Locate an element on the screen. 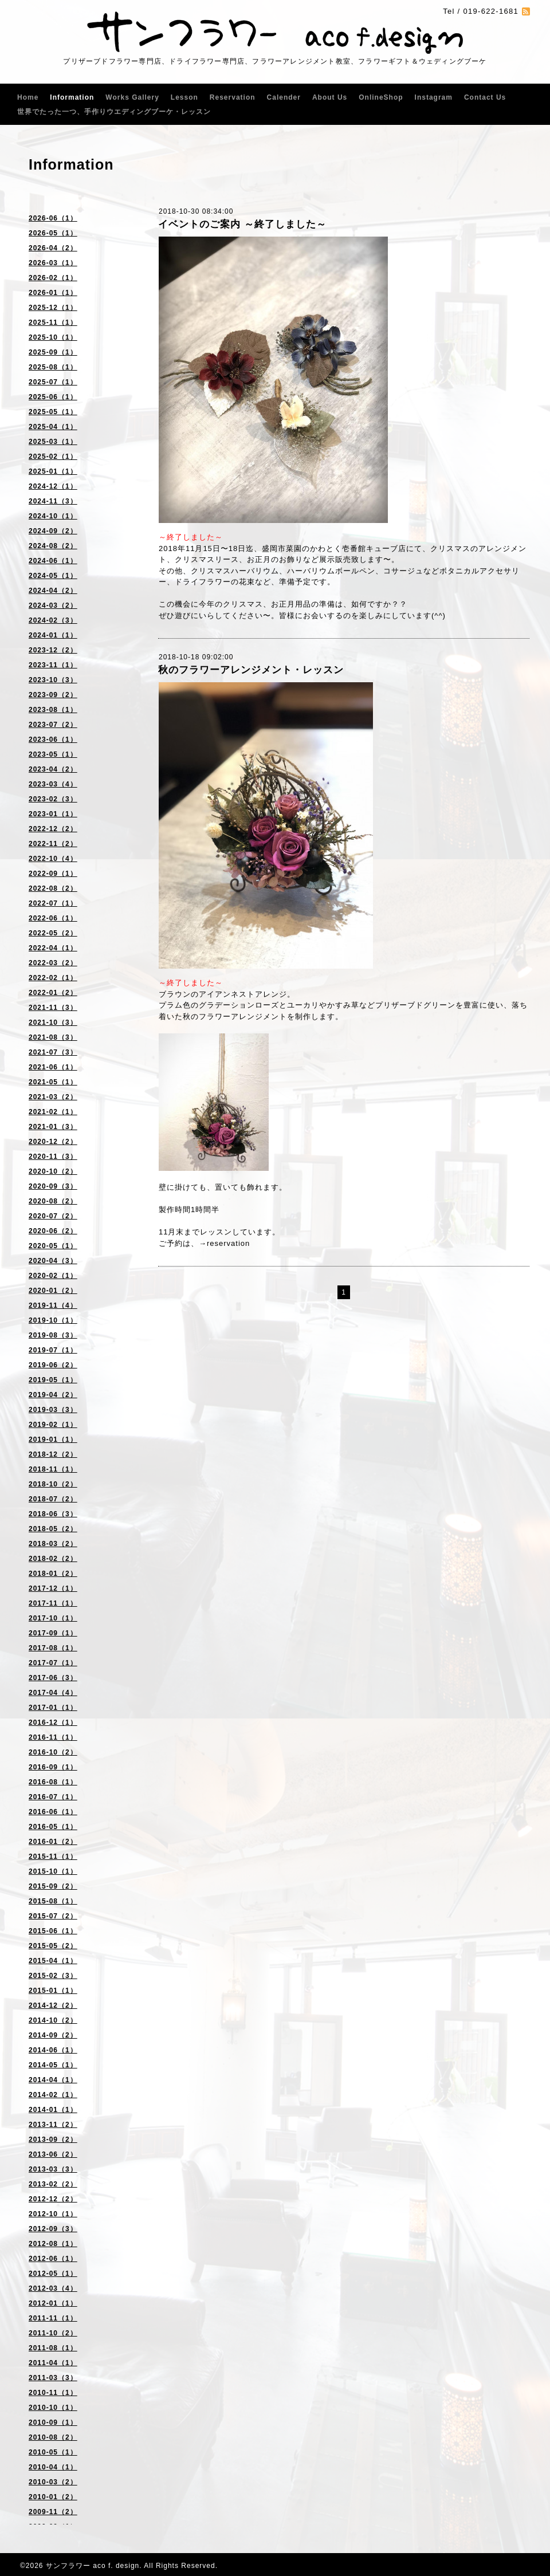 Image resolution: width=550 pixels, height=2576 pixels. 2023-10（3） is located at coordinates (53, 680).